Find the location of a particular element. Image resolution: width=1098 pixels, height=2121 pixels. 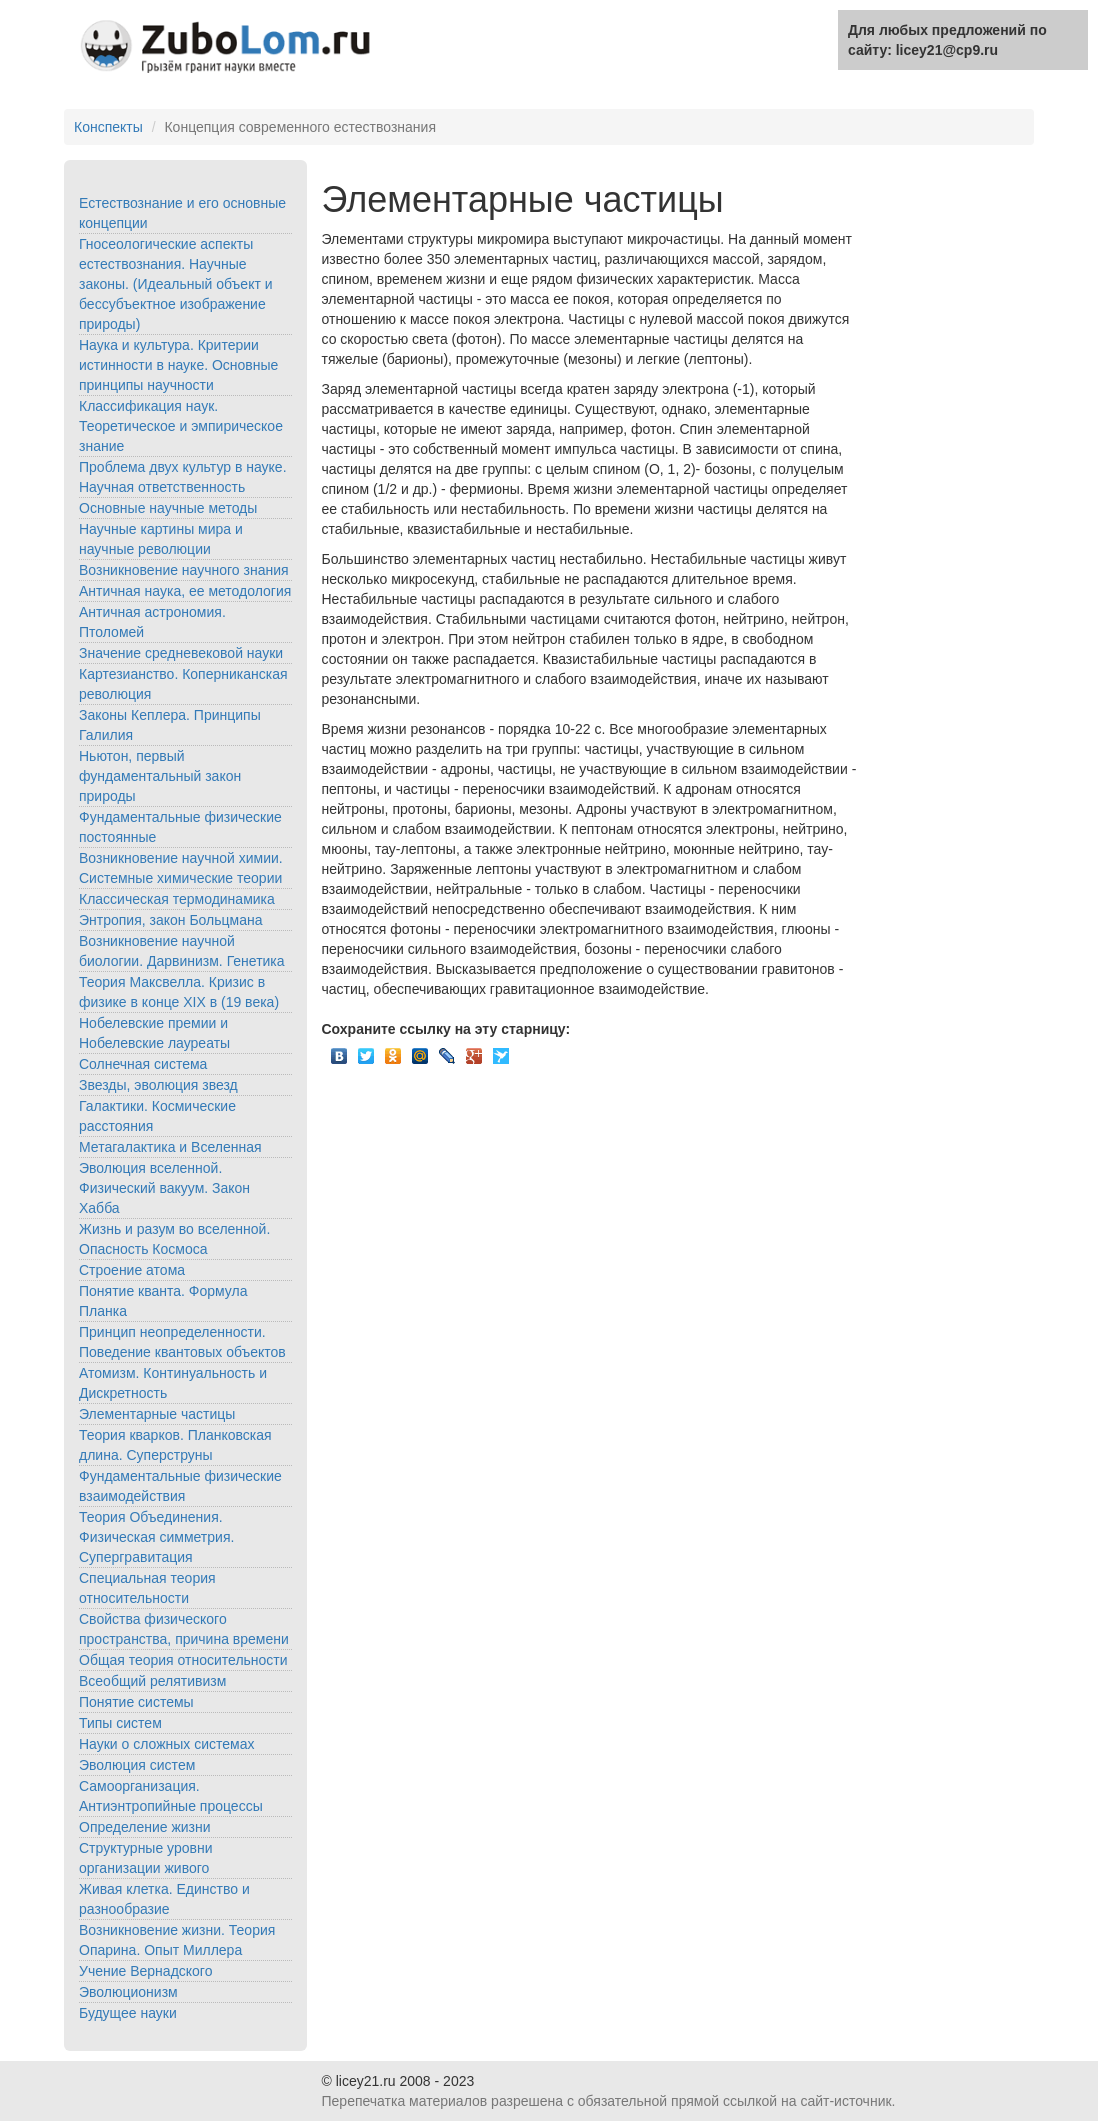

Классификация наук. Теоретическое и эмпирическое знание is located at coordinates (181, 426).